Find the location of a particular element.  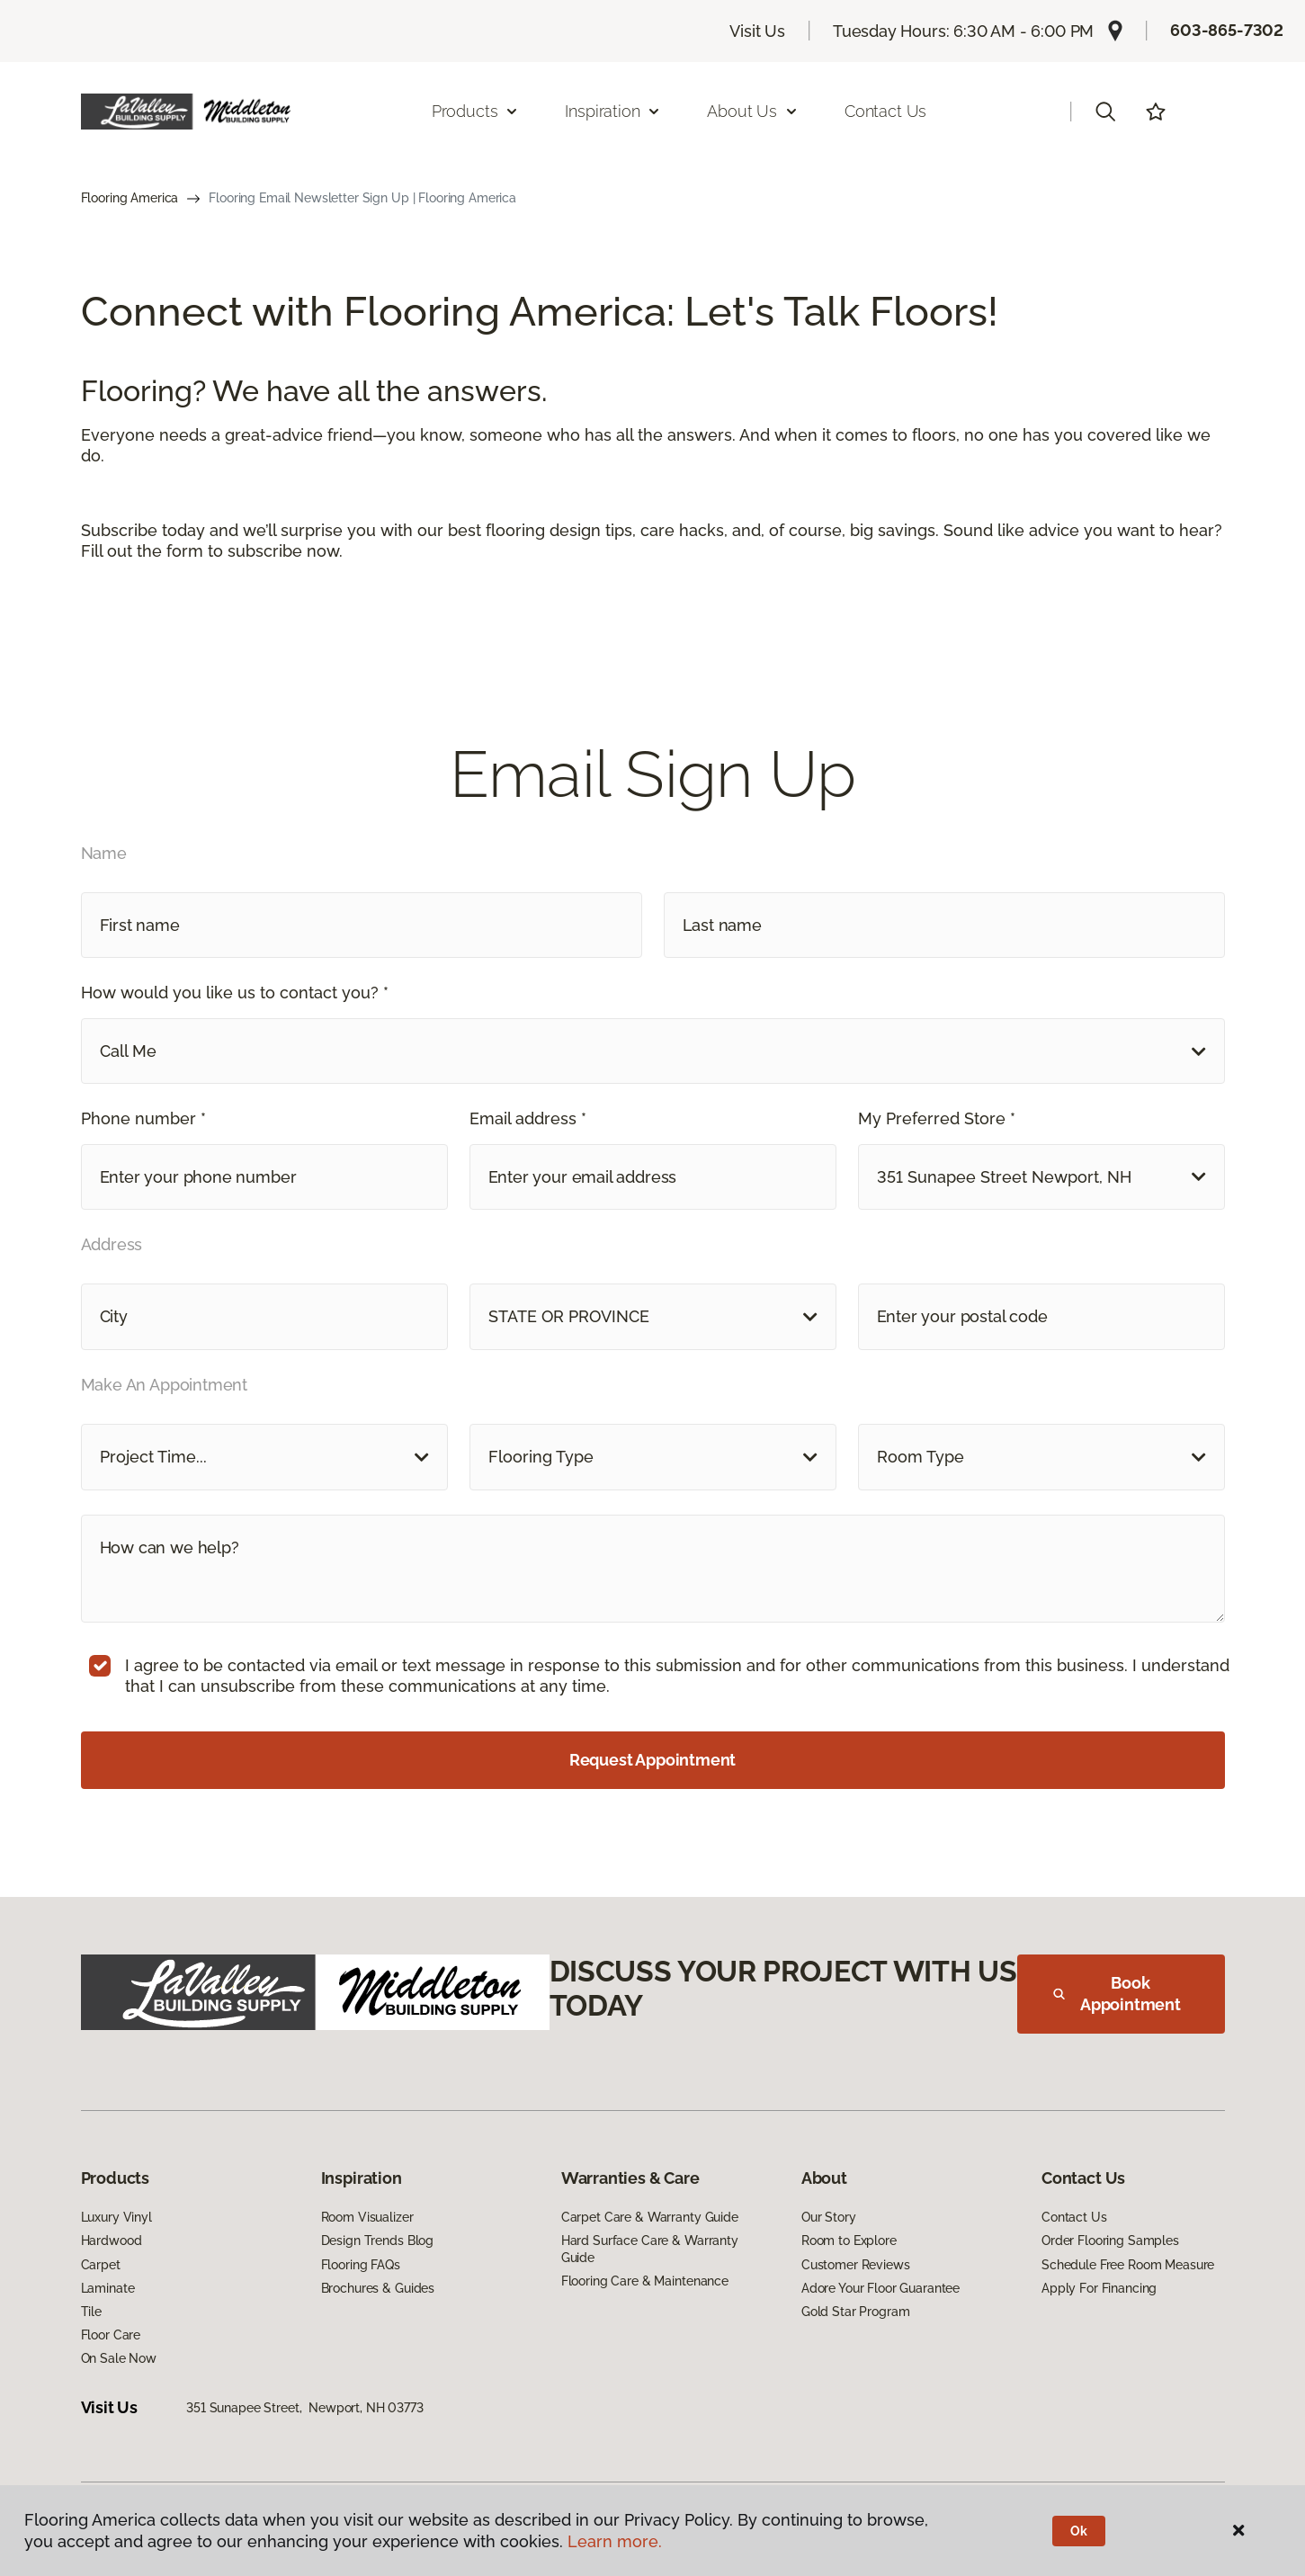

Gold Star Program is located at coordinates (855, 2311).